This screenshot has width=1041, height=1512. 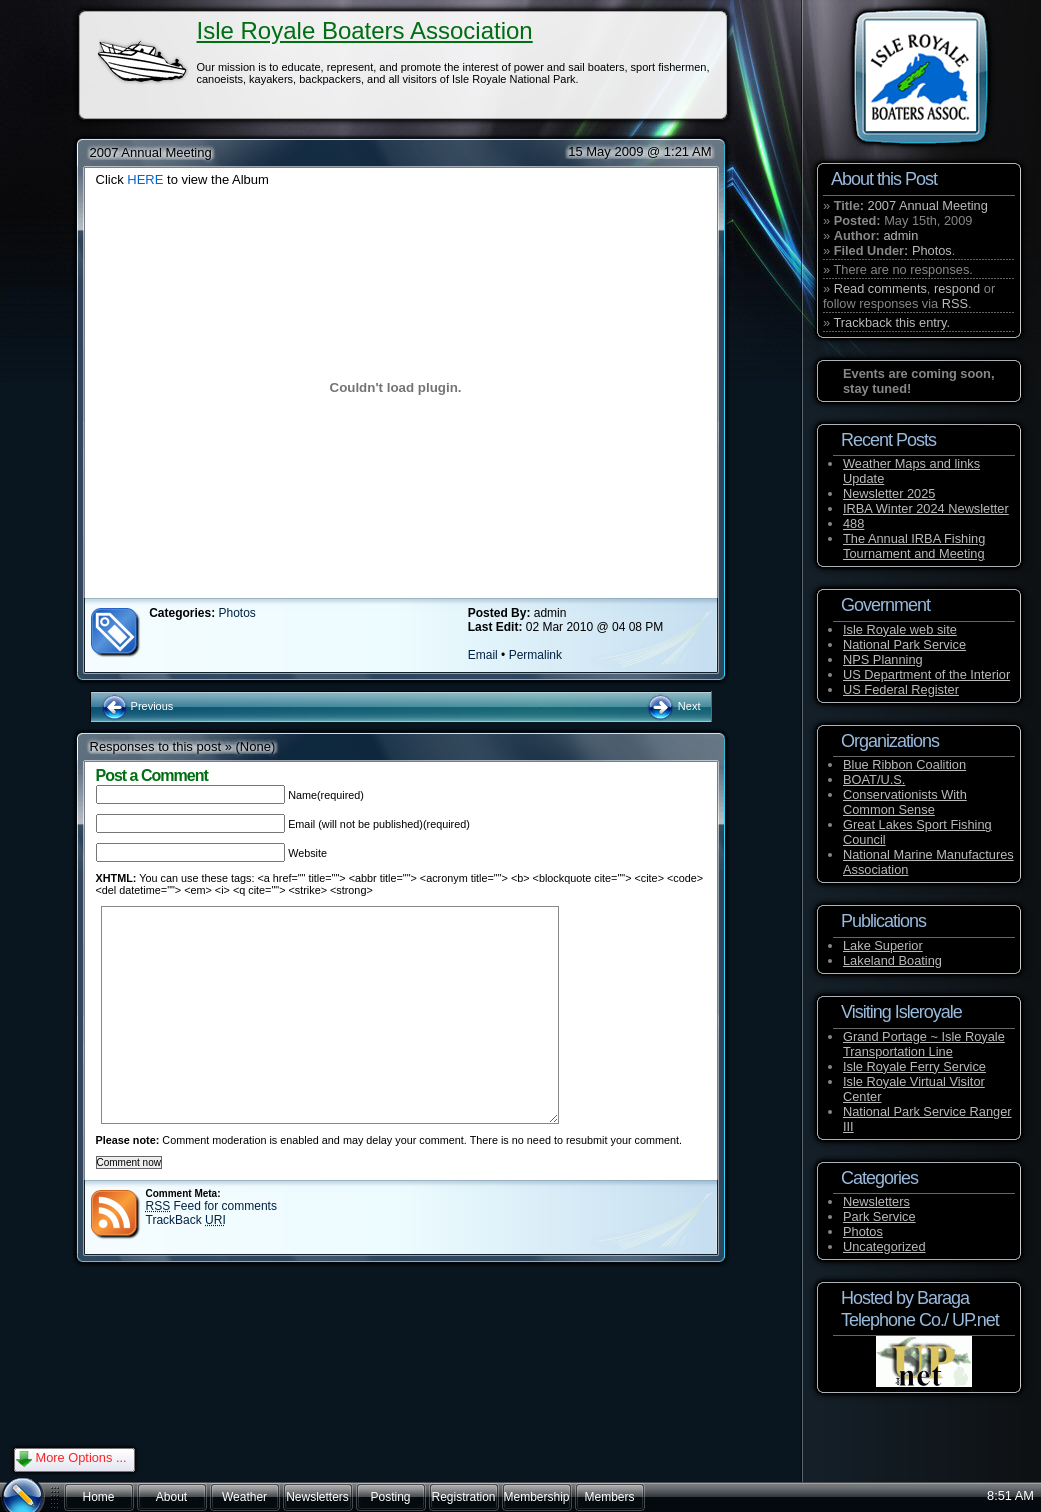 What do you see at coordinates (892, 960) in the screenshot?
I see `Lakeland Boating` at bounding box center [892, 960].